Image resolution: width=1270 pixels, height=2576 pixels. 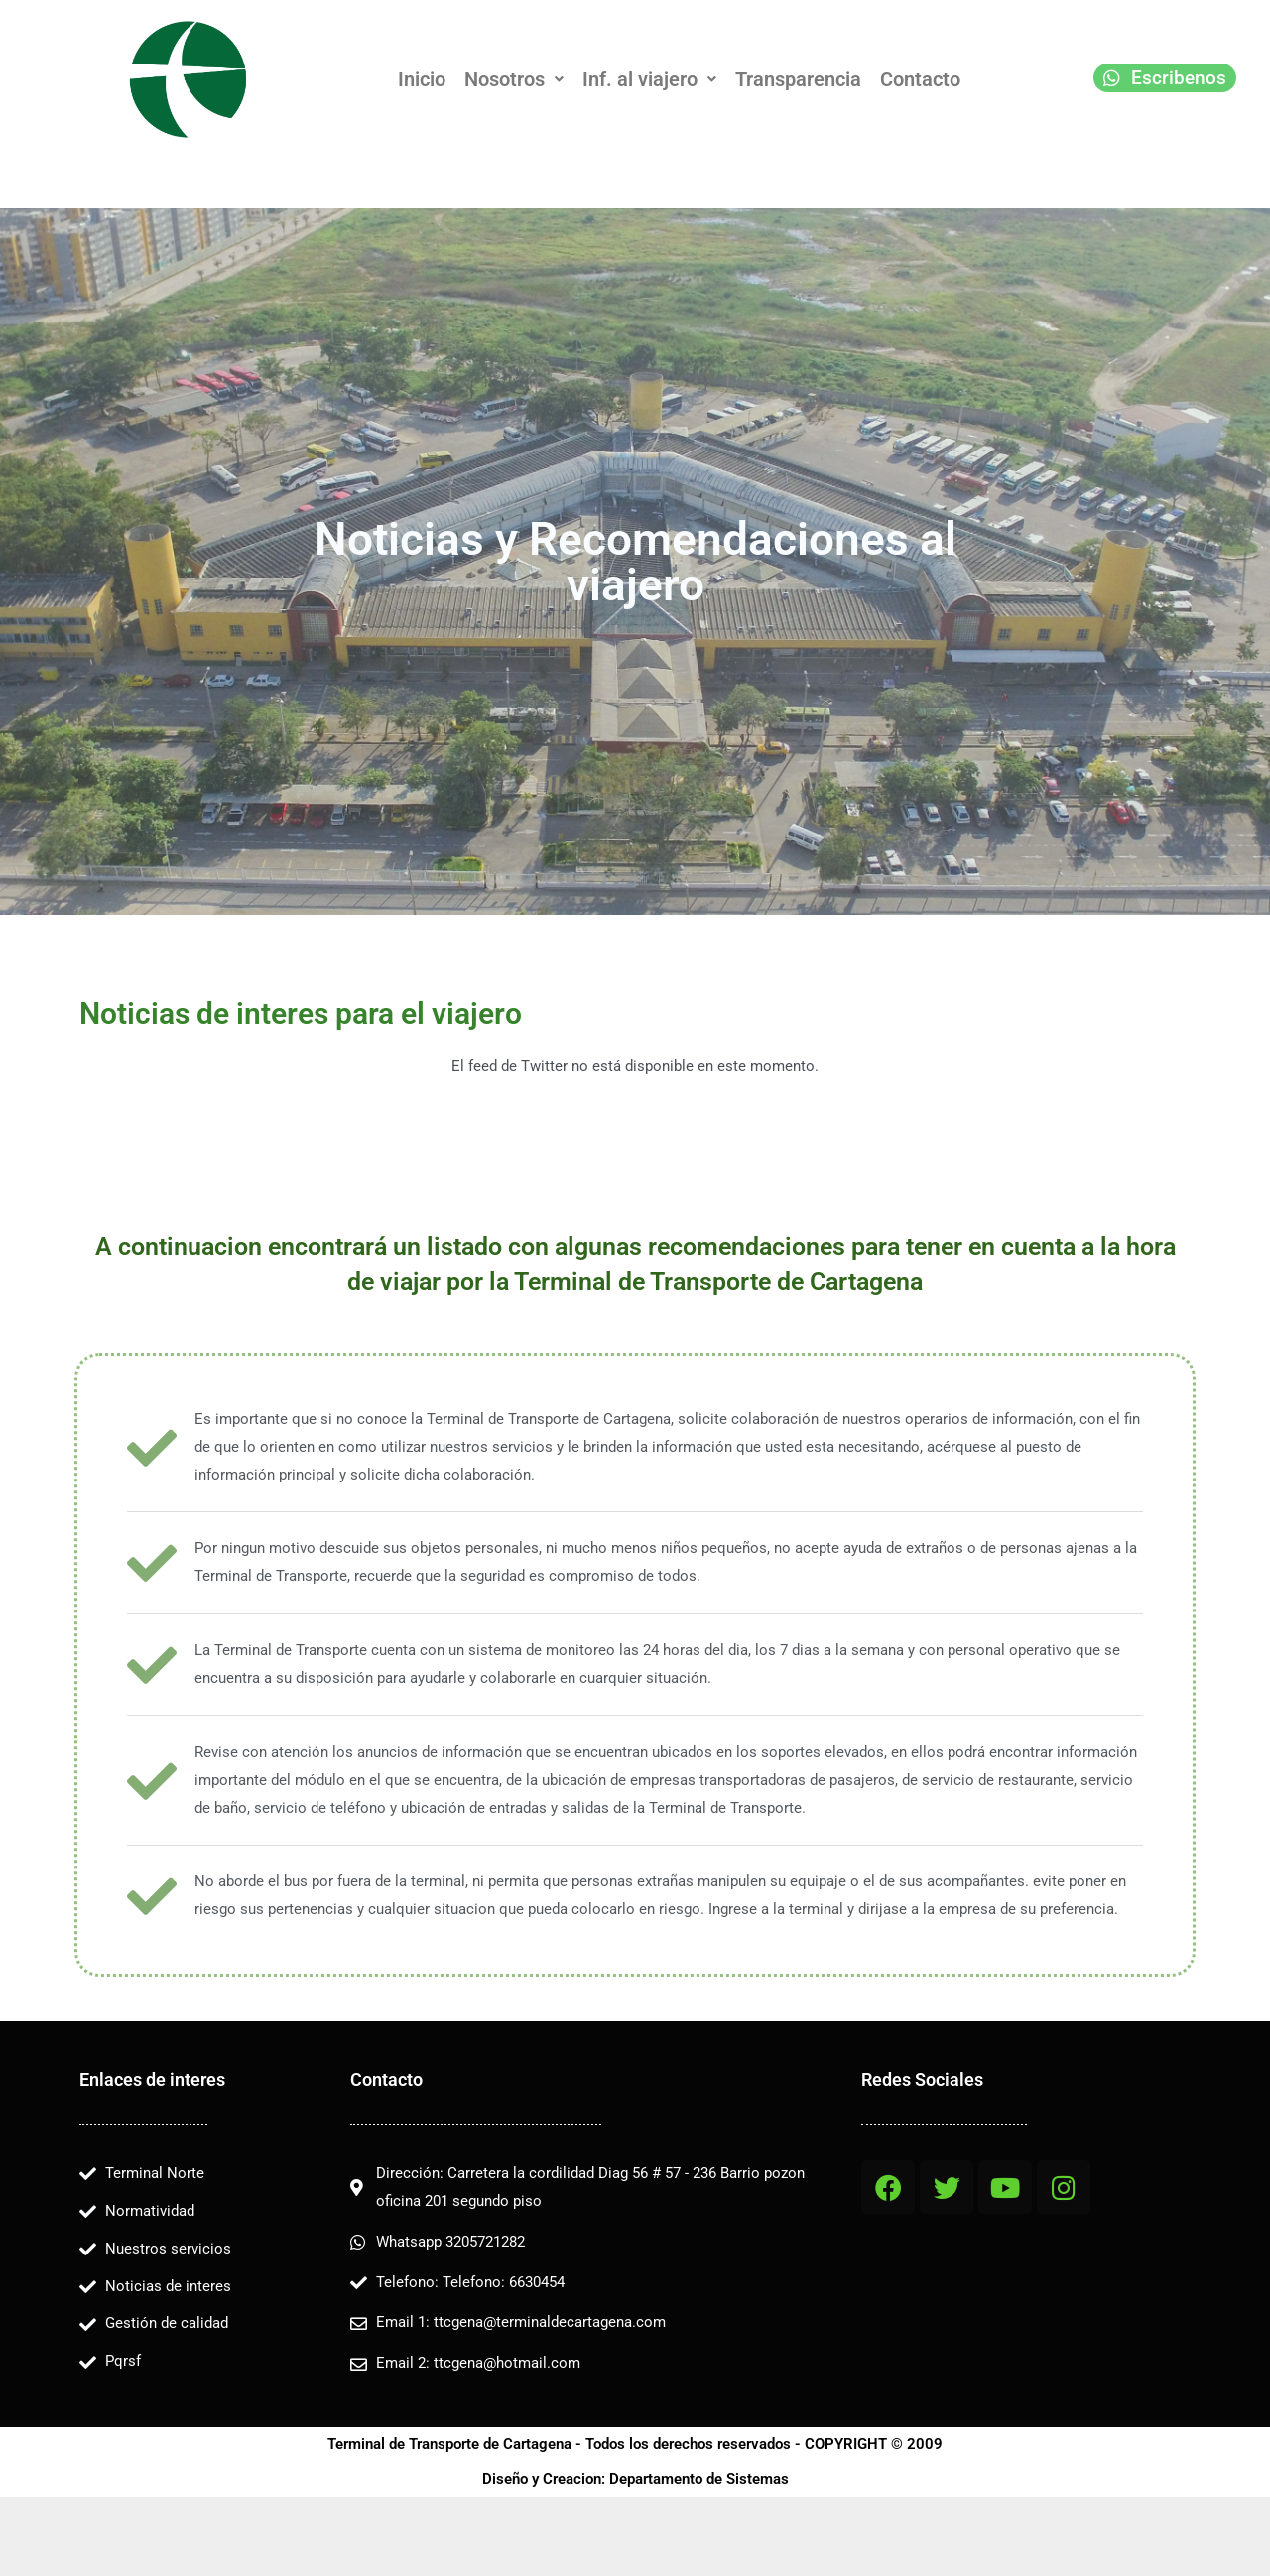 I want to click on [button], so click(x=514, y=79).